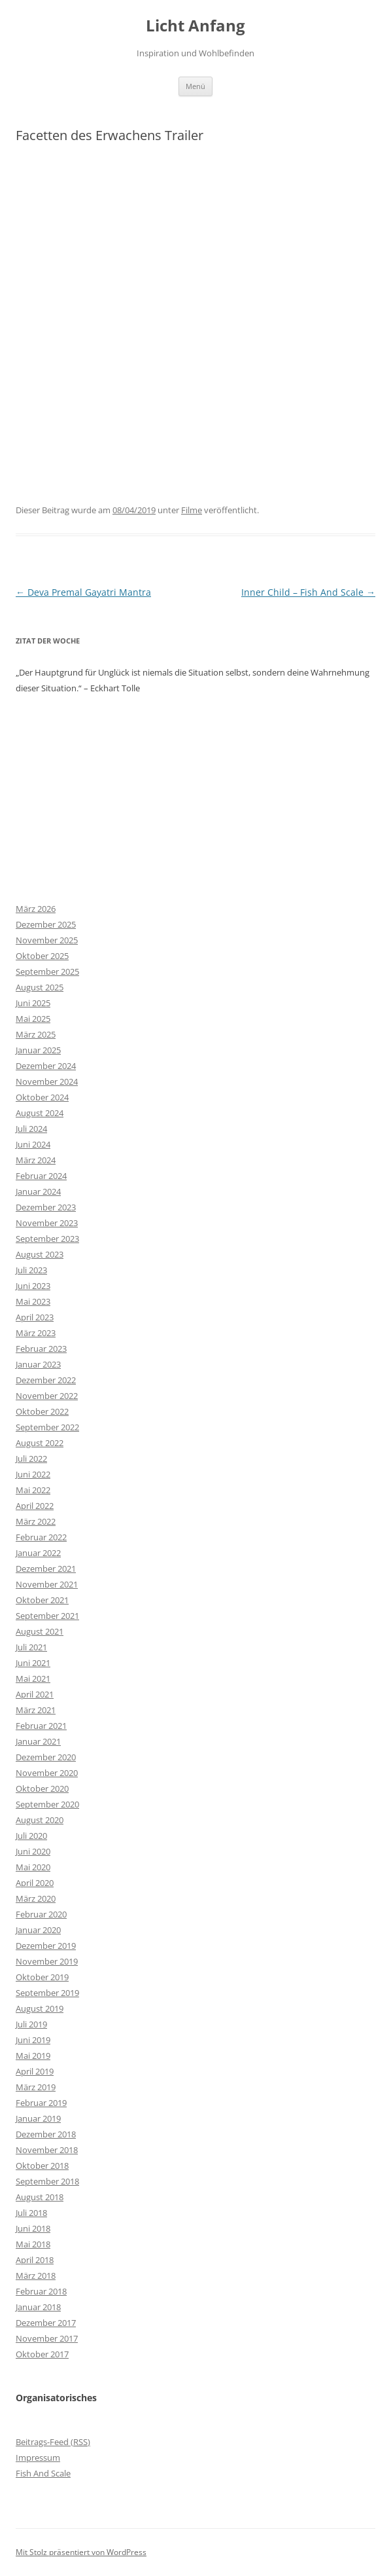 This screenshot has height=2576, width=391. Describe the element at coordinates (53, 2442) in the screenshot. I see `Beitrags-Feed ()` at that location.